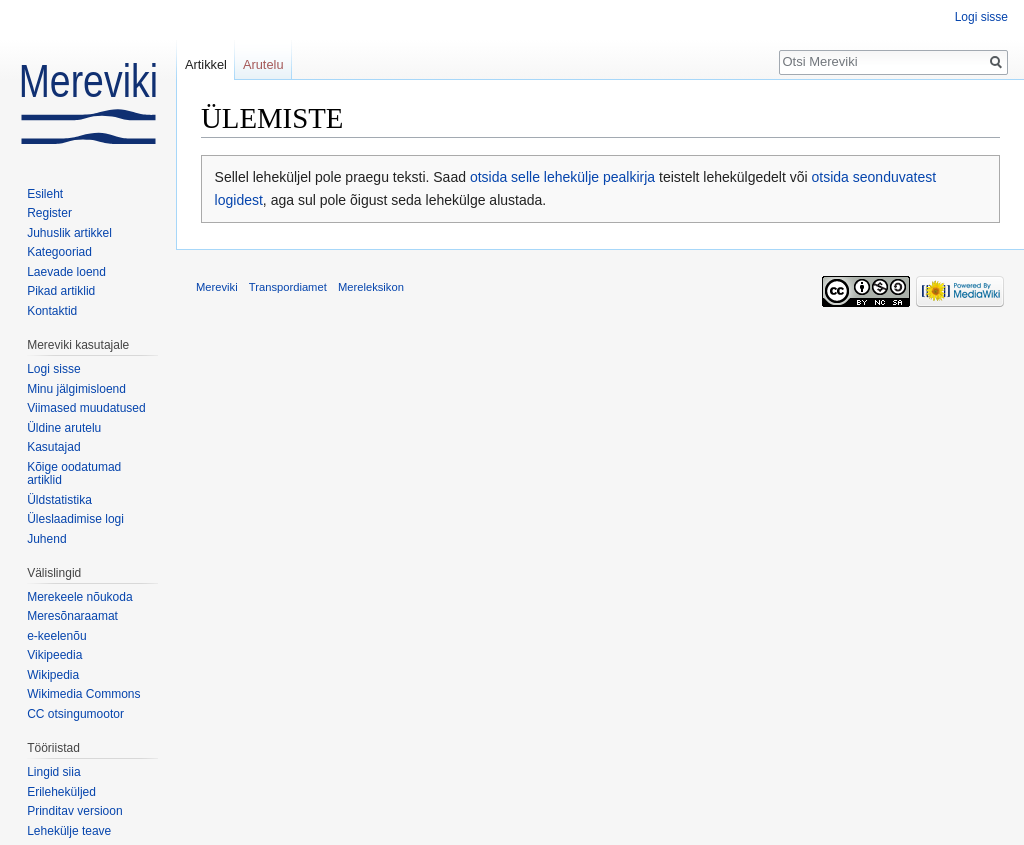 This screenshot has height=845, width=1024. Describe the element at coordinates (45, 194) in the screenshot. I see `Esileht` at that location.